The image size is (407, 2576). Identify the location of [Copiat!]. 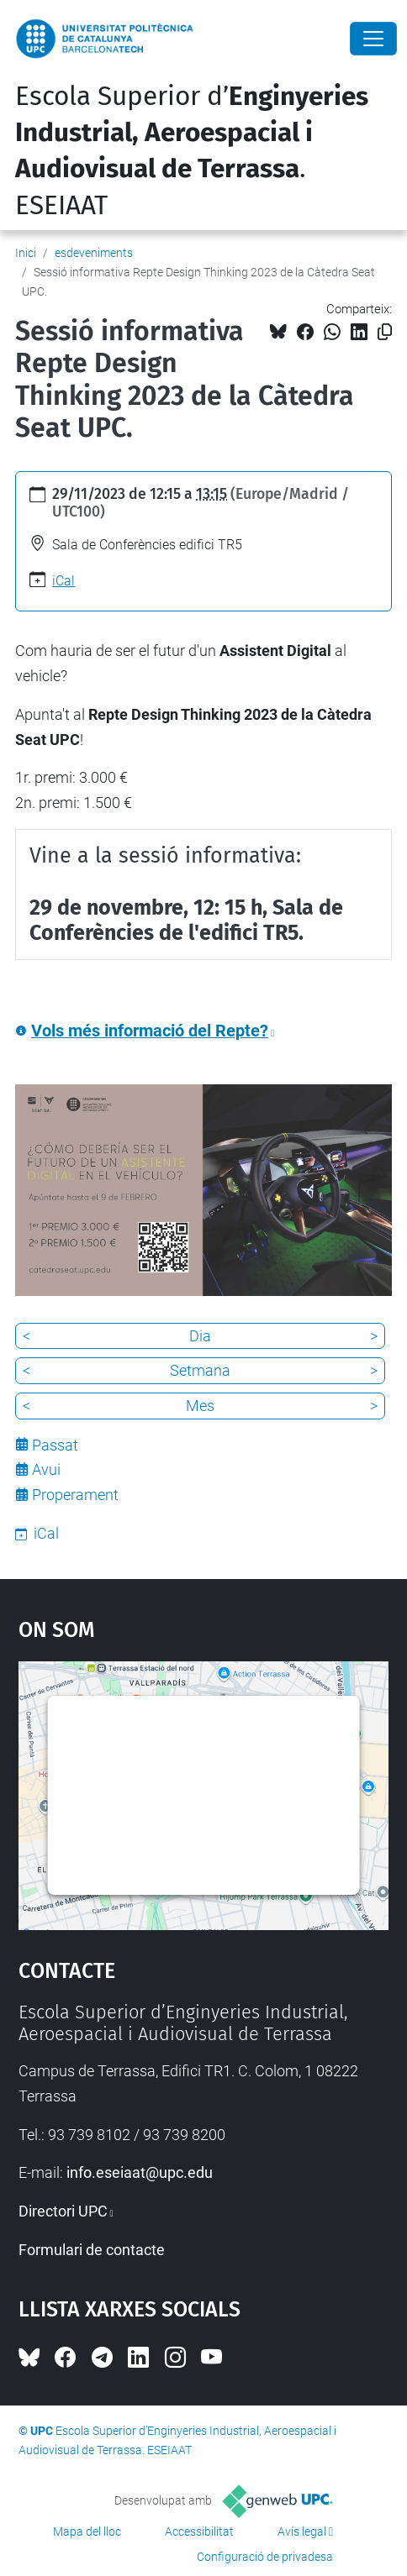
(385, 332).